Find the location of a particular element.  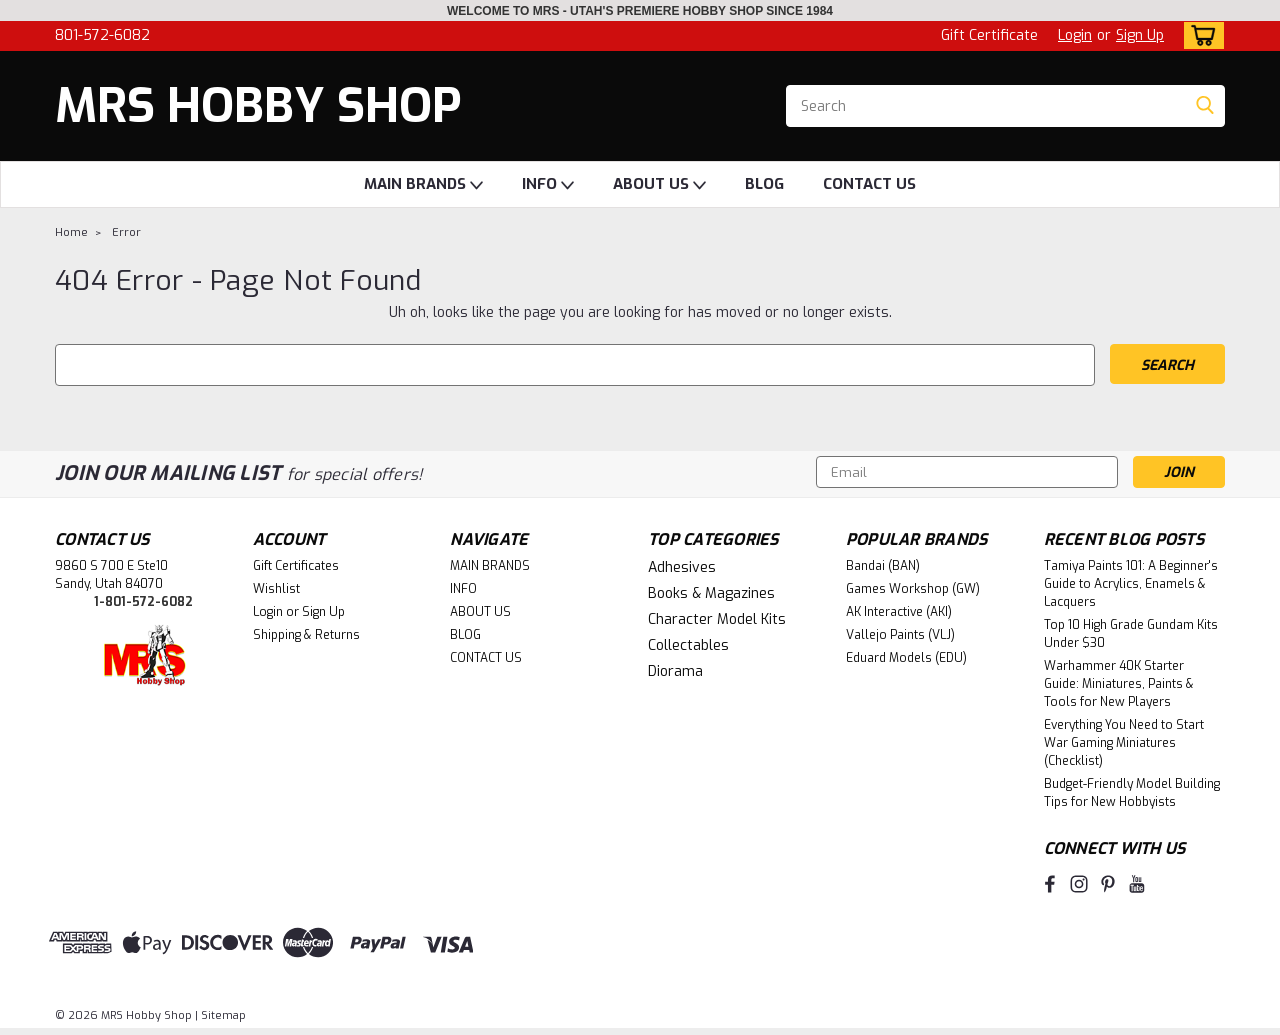

Gift Certificates is located at coordinates (296, 566).